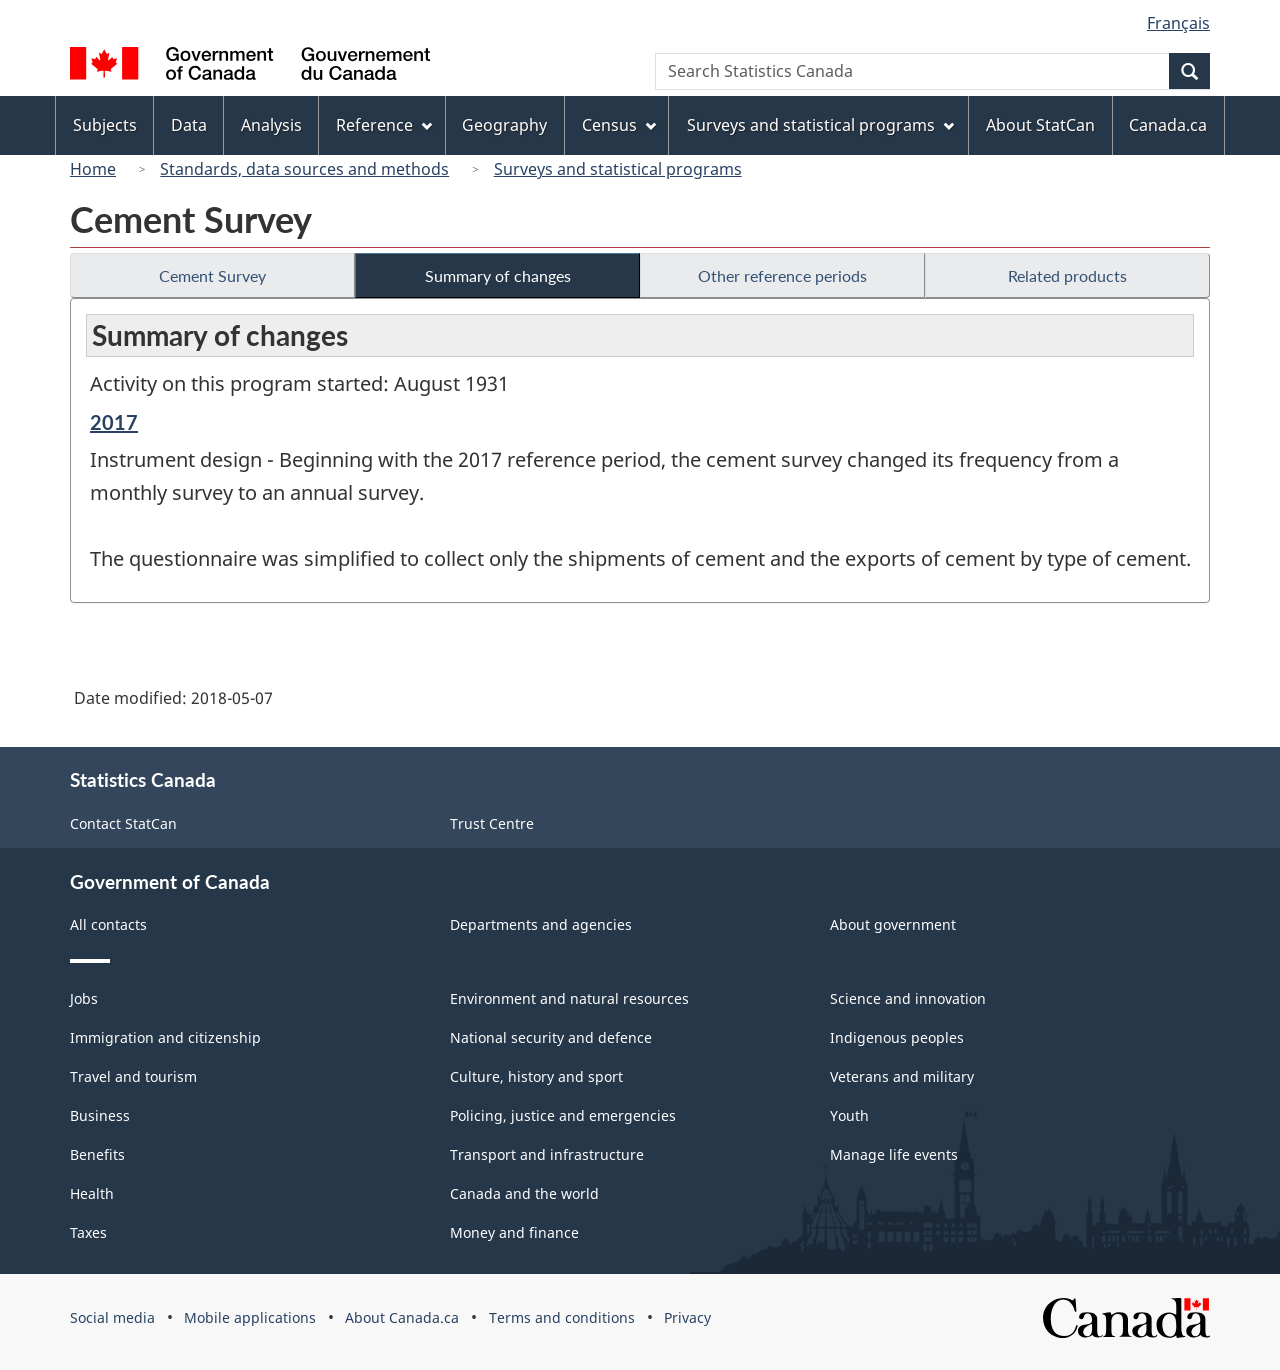 The width and height of the screenshot is (1280, 1370). What do you see at coordinates (541, 924) in the screenshot?
I see `Departments and agencies` at bounding box center [541, 924].